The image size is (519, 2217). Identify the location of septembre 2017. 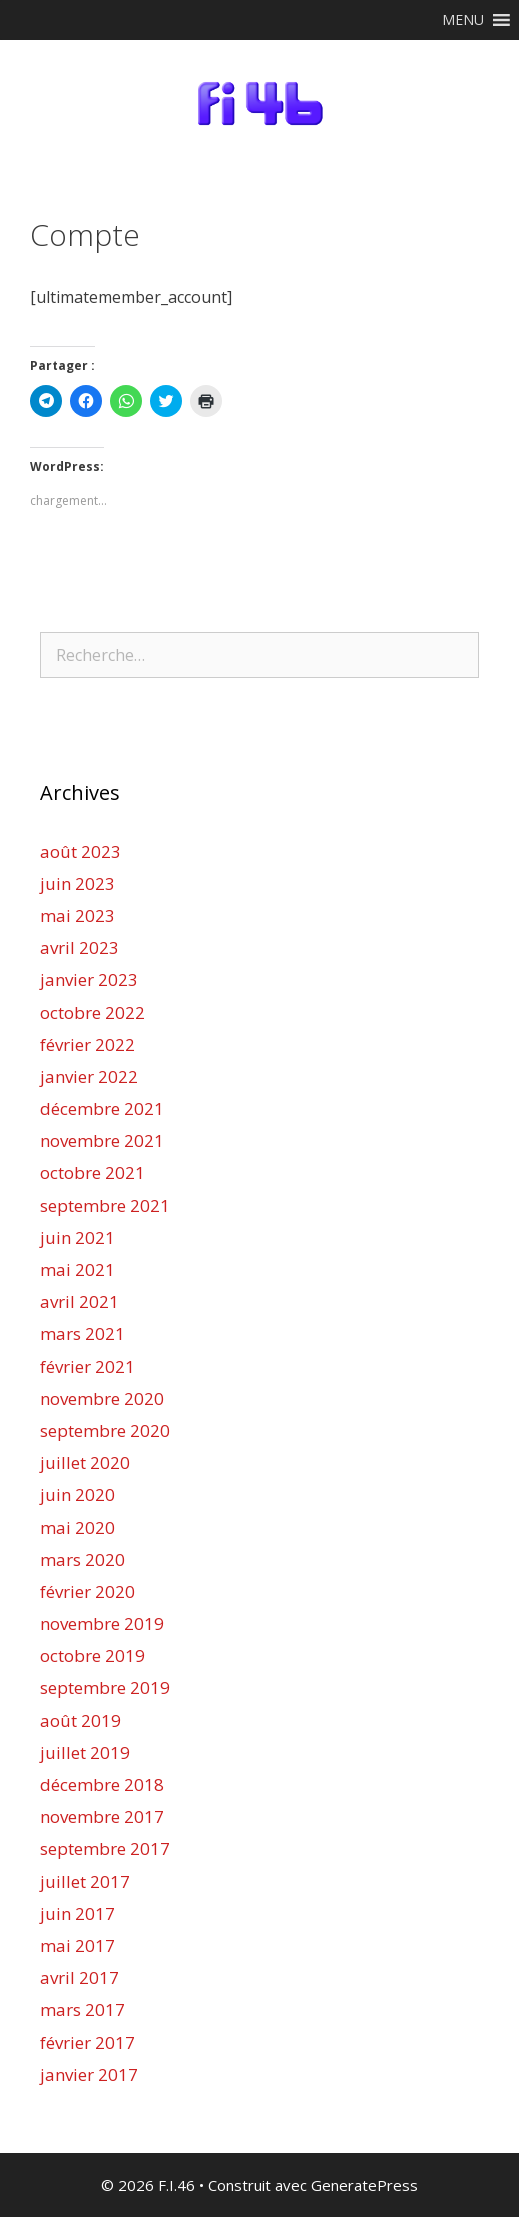
(105, 1848).